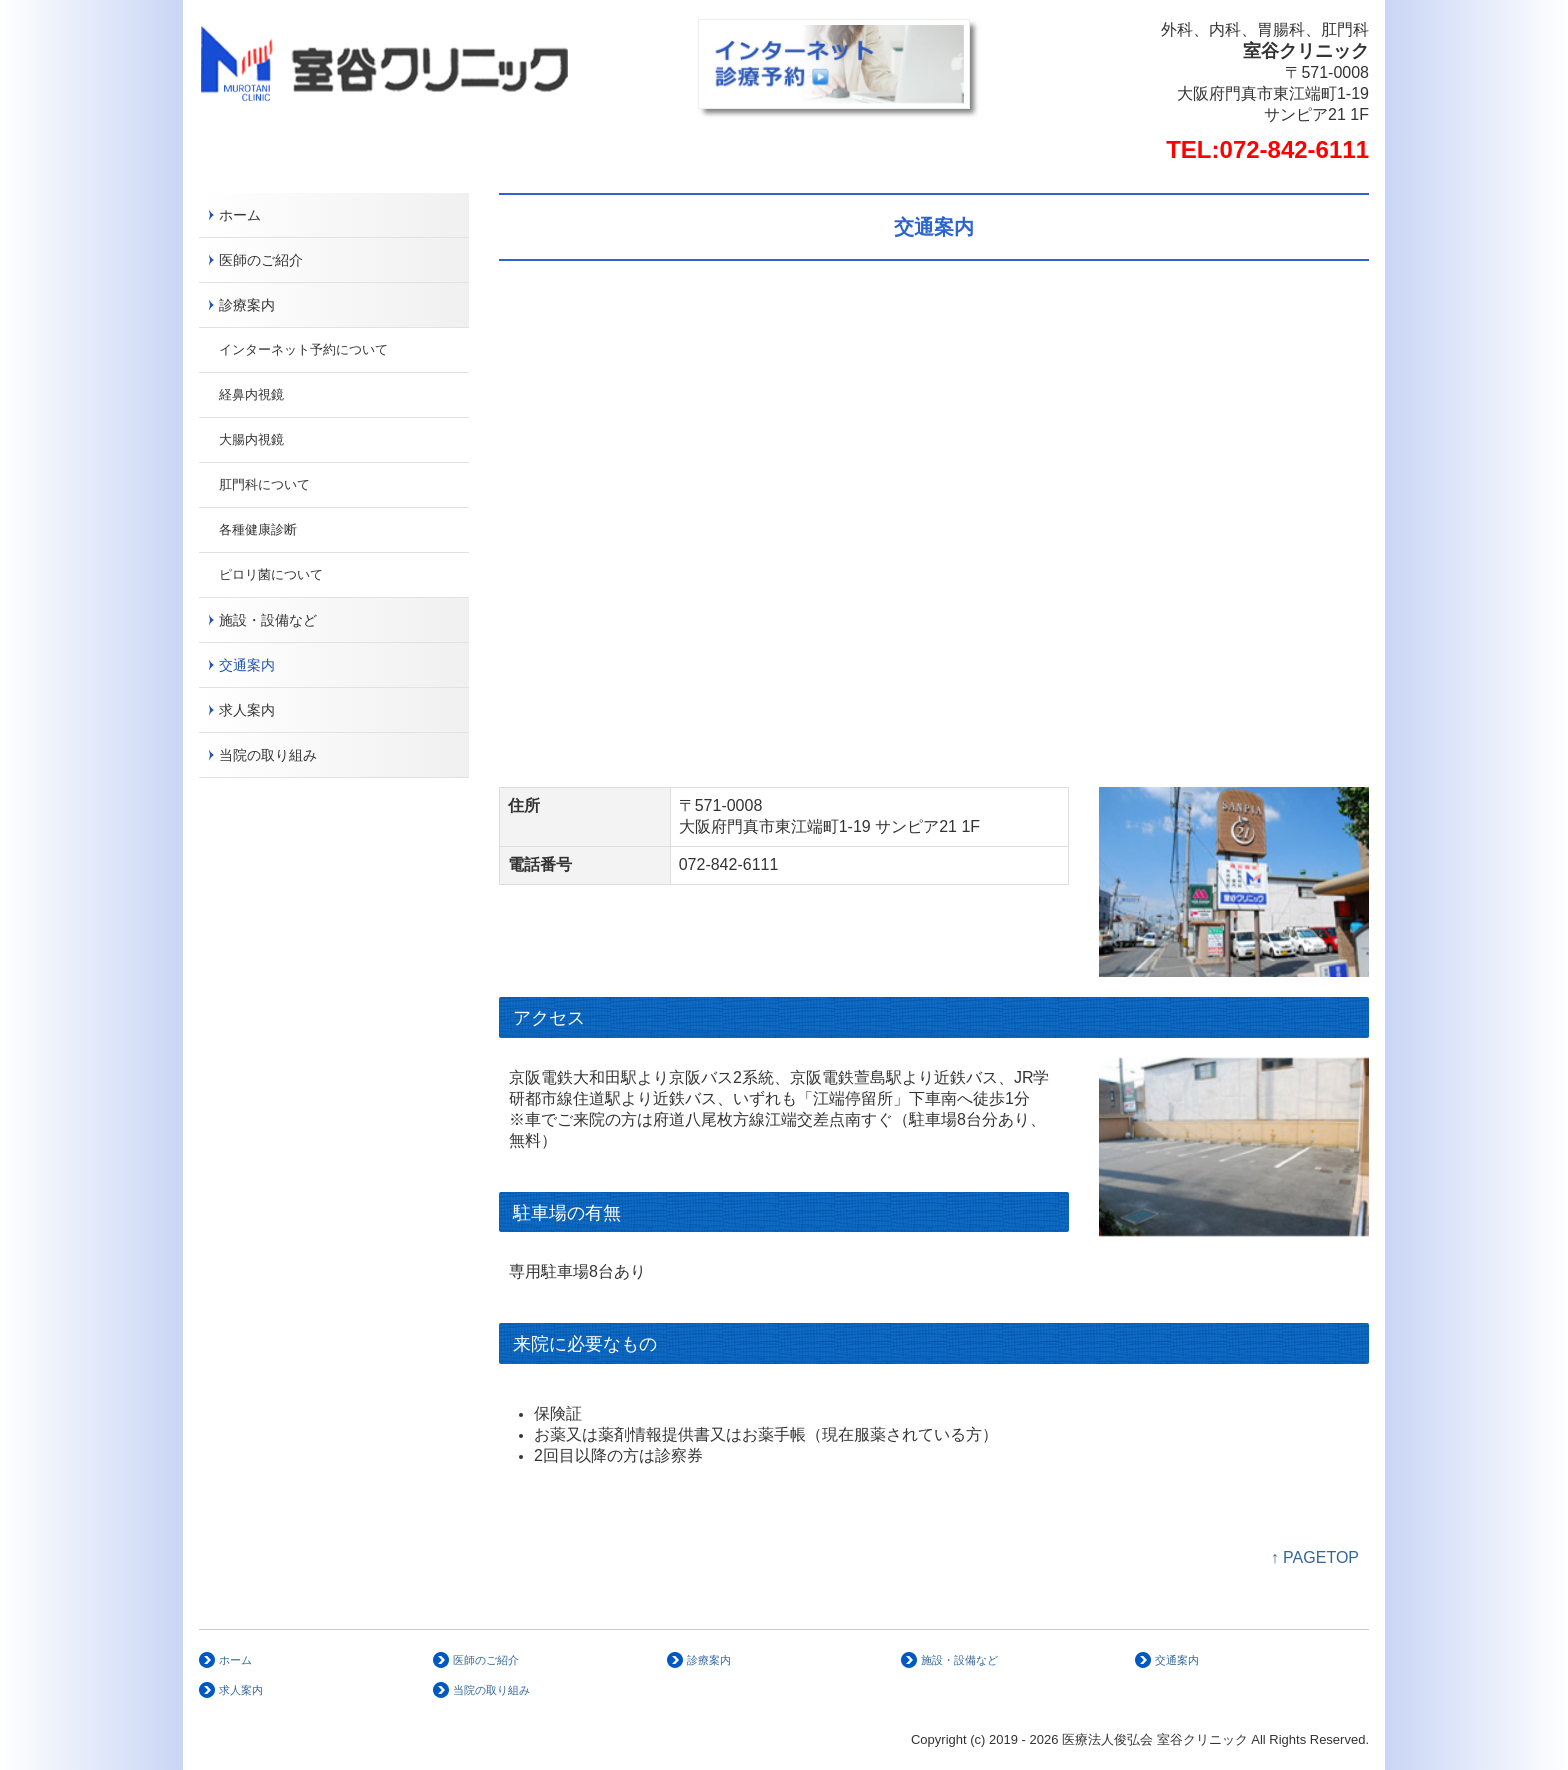 This screenshot has height=1770, width=1568. Describe the element at coordinates (258, 529) in the screenshot. I see `各種健康診断` at that location.